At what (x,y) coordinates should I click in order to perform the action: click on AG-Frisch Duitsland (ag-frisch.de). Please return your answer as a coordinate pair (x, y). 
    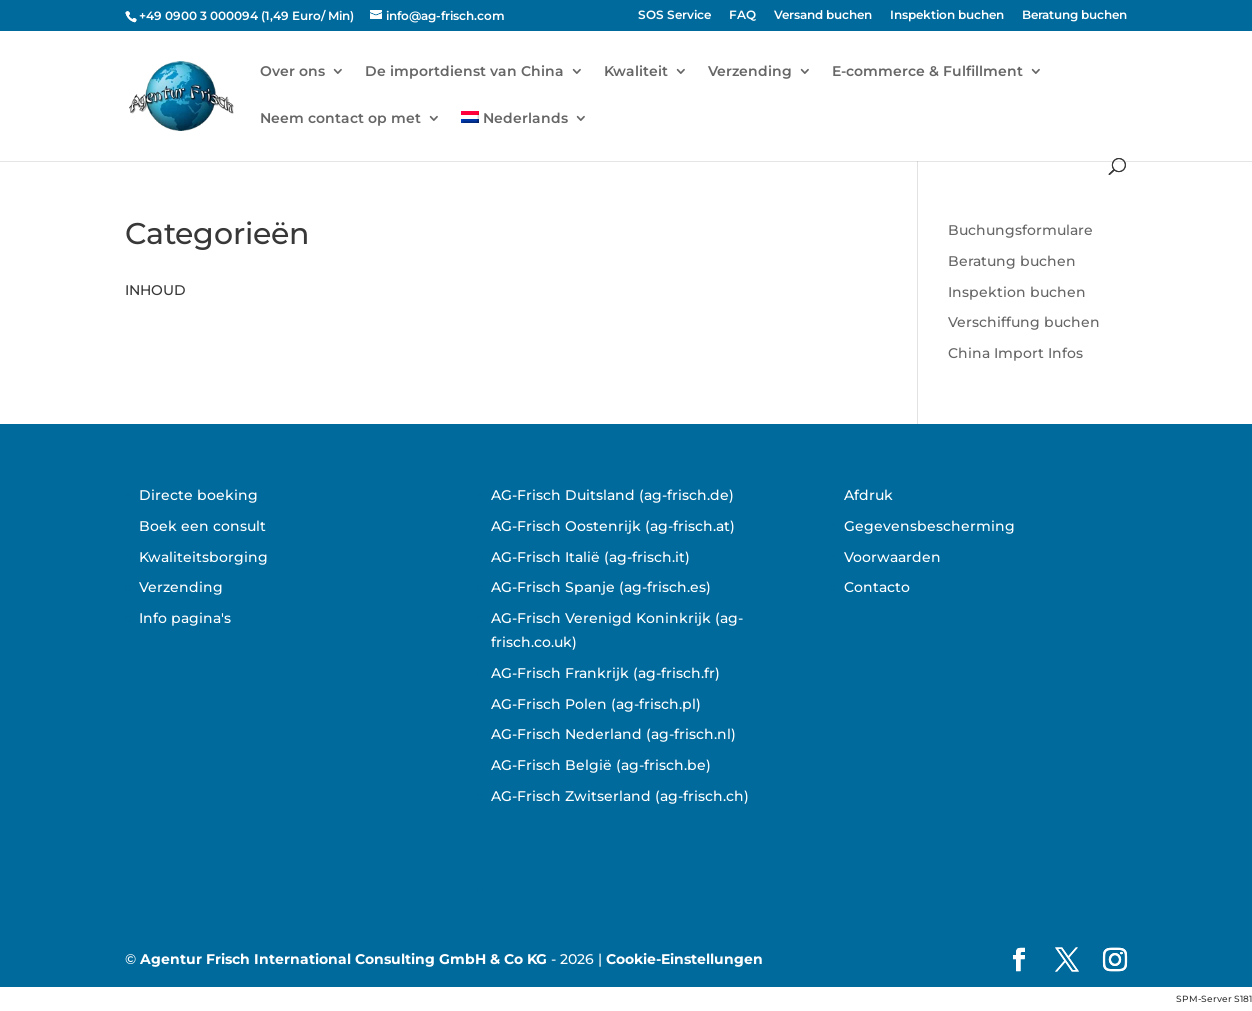
    Looking at the image, I should click on (612, 495).